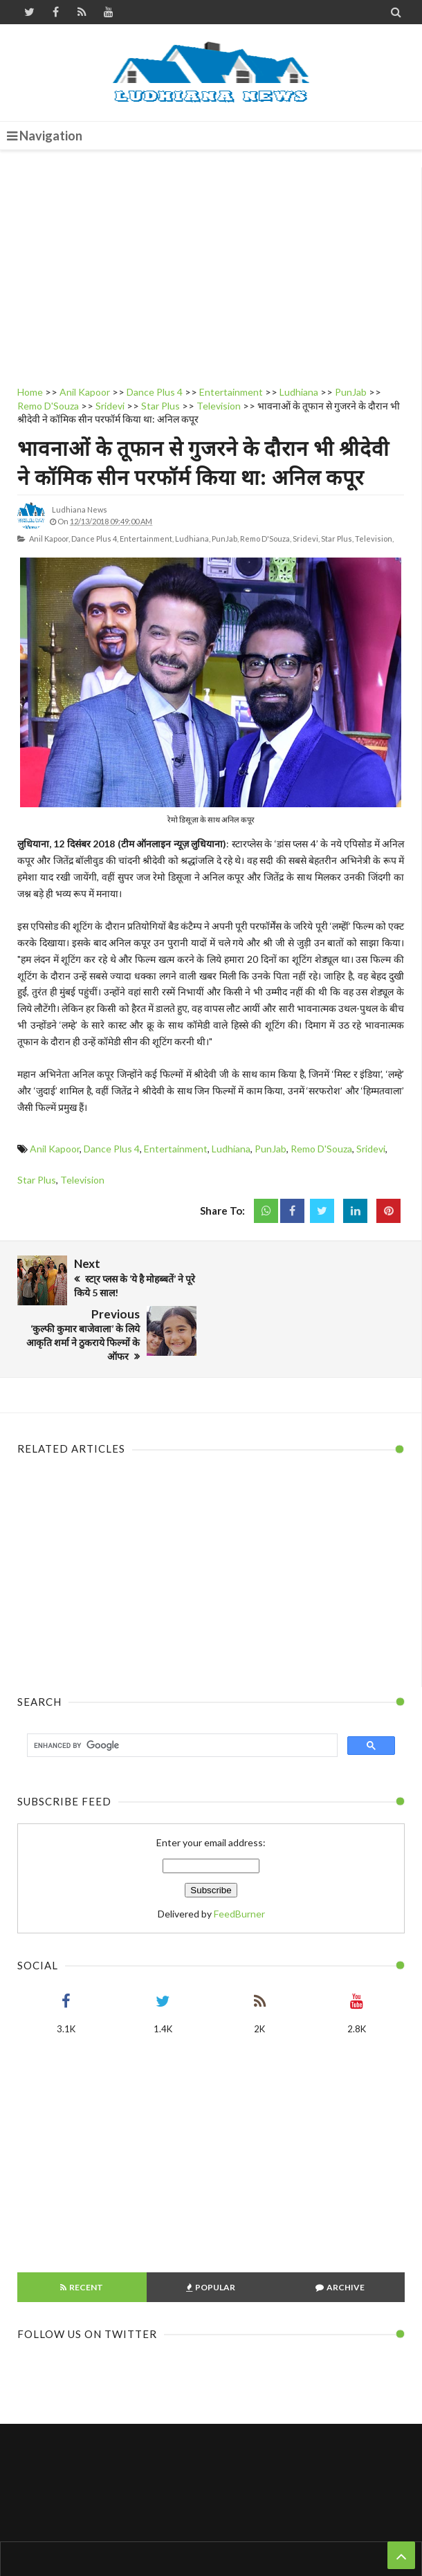 The height and width of the screenshot is (2576, 422). I want to click on PunJab,, so click(225, 538).